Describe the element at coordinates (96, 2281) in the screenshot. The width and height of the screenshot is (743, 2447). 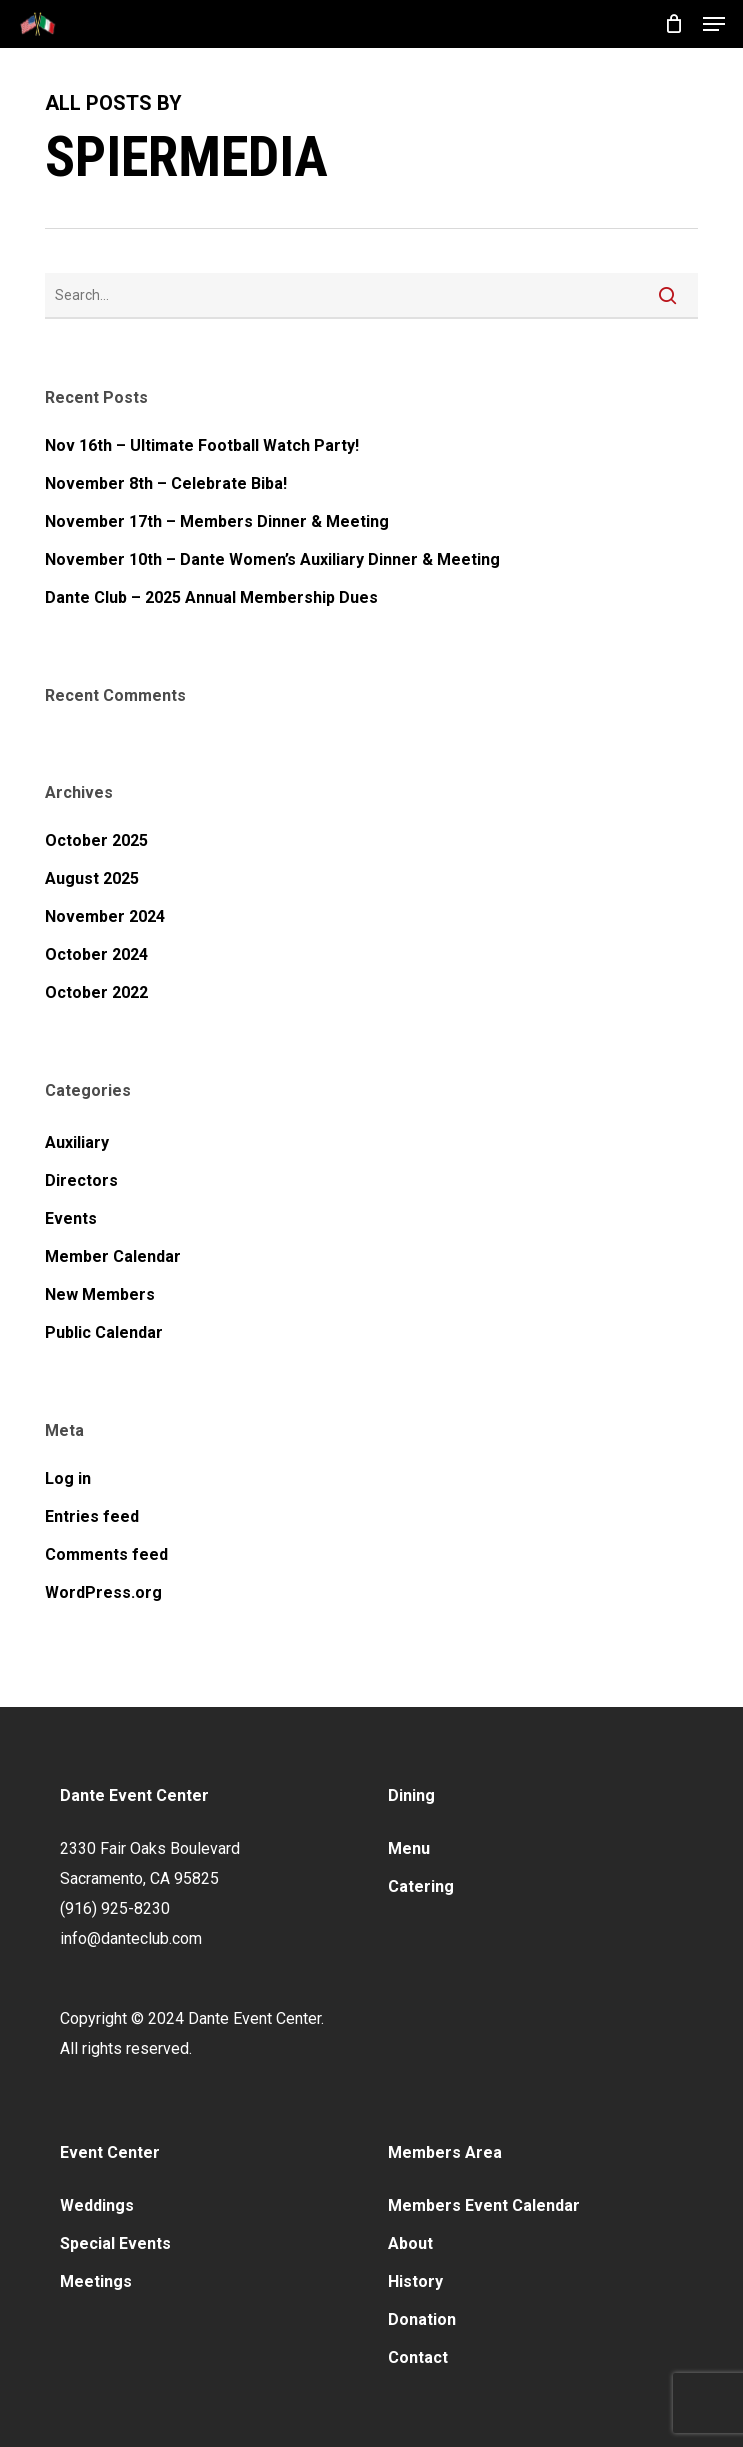
I see `Meetings` at that location.